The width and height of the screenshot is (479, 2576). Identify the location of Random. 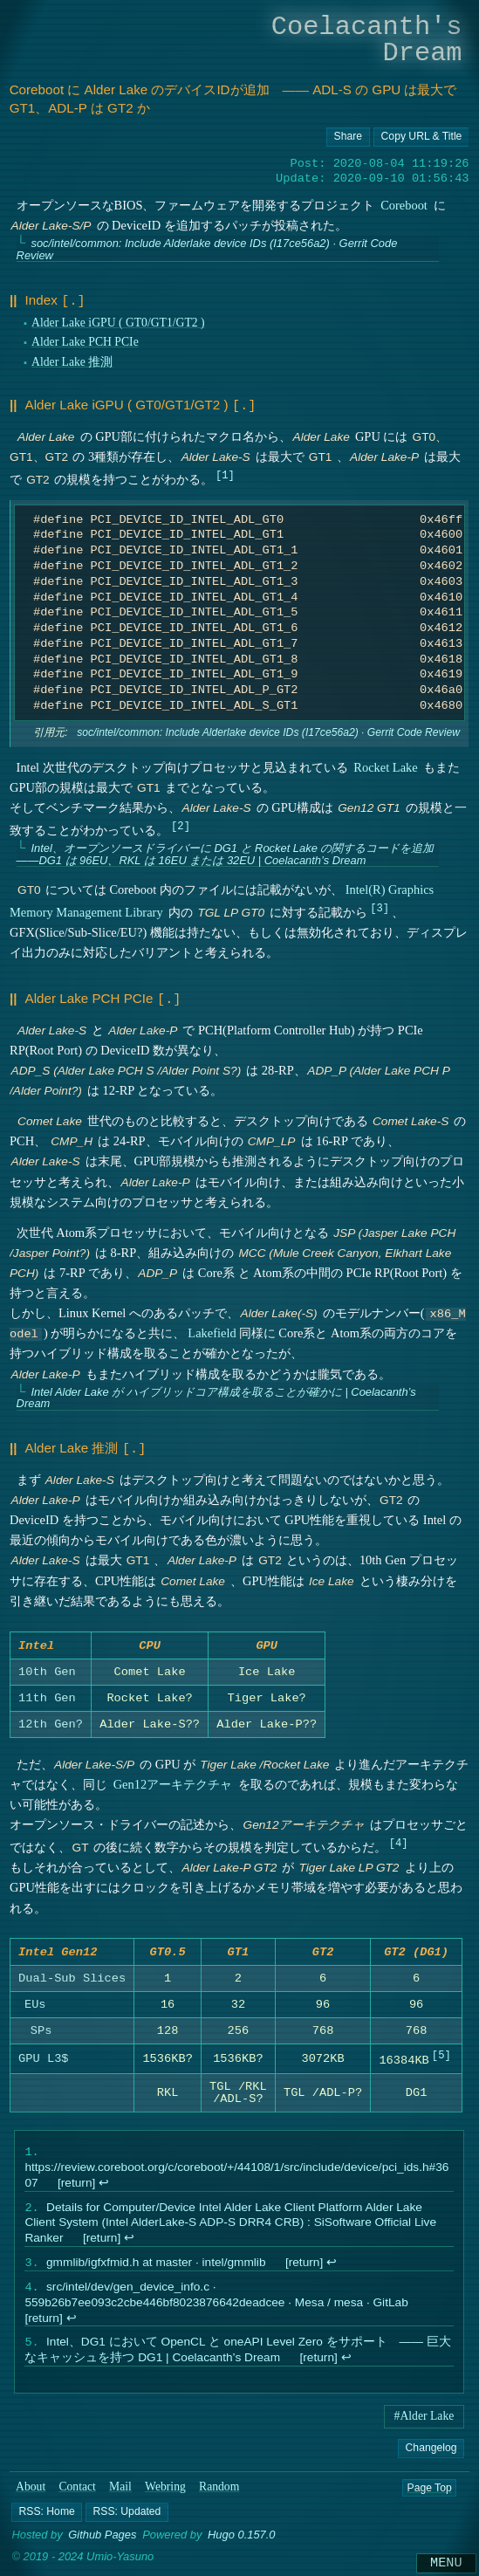
(219, 2494).